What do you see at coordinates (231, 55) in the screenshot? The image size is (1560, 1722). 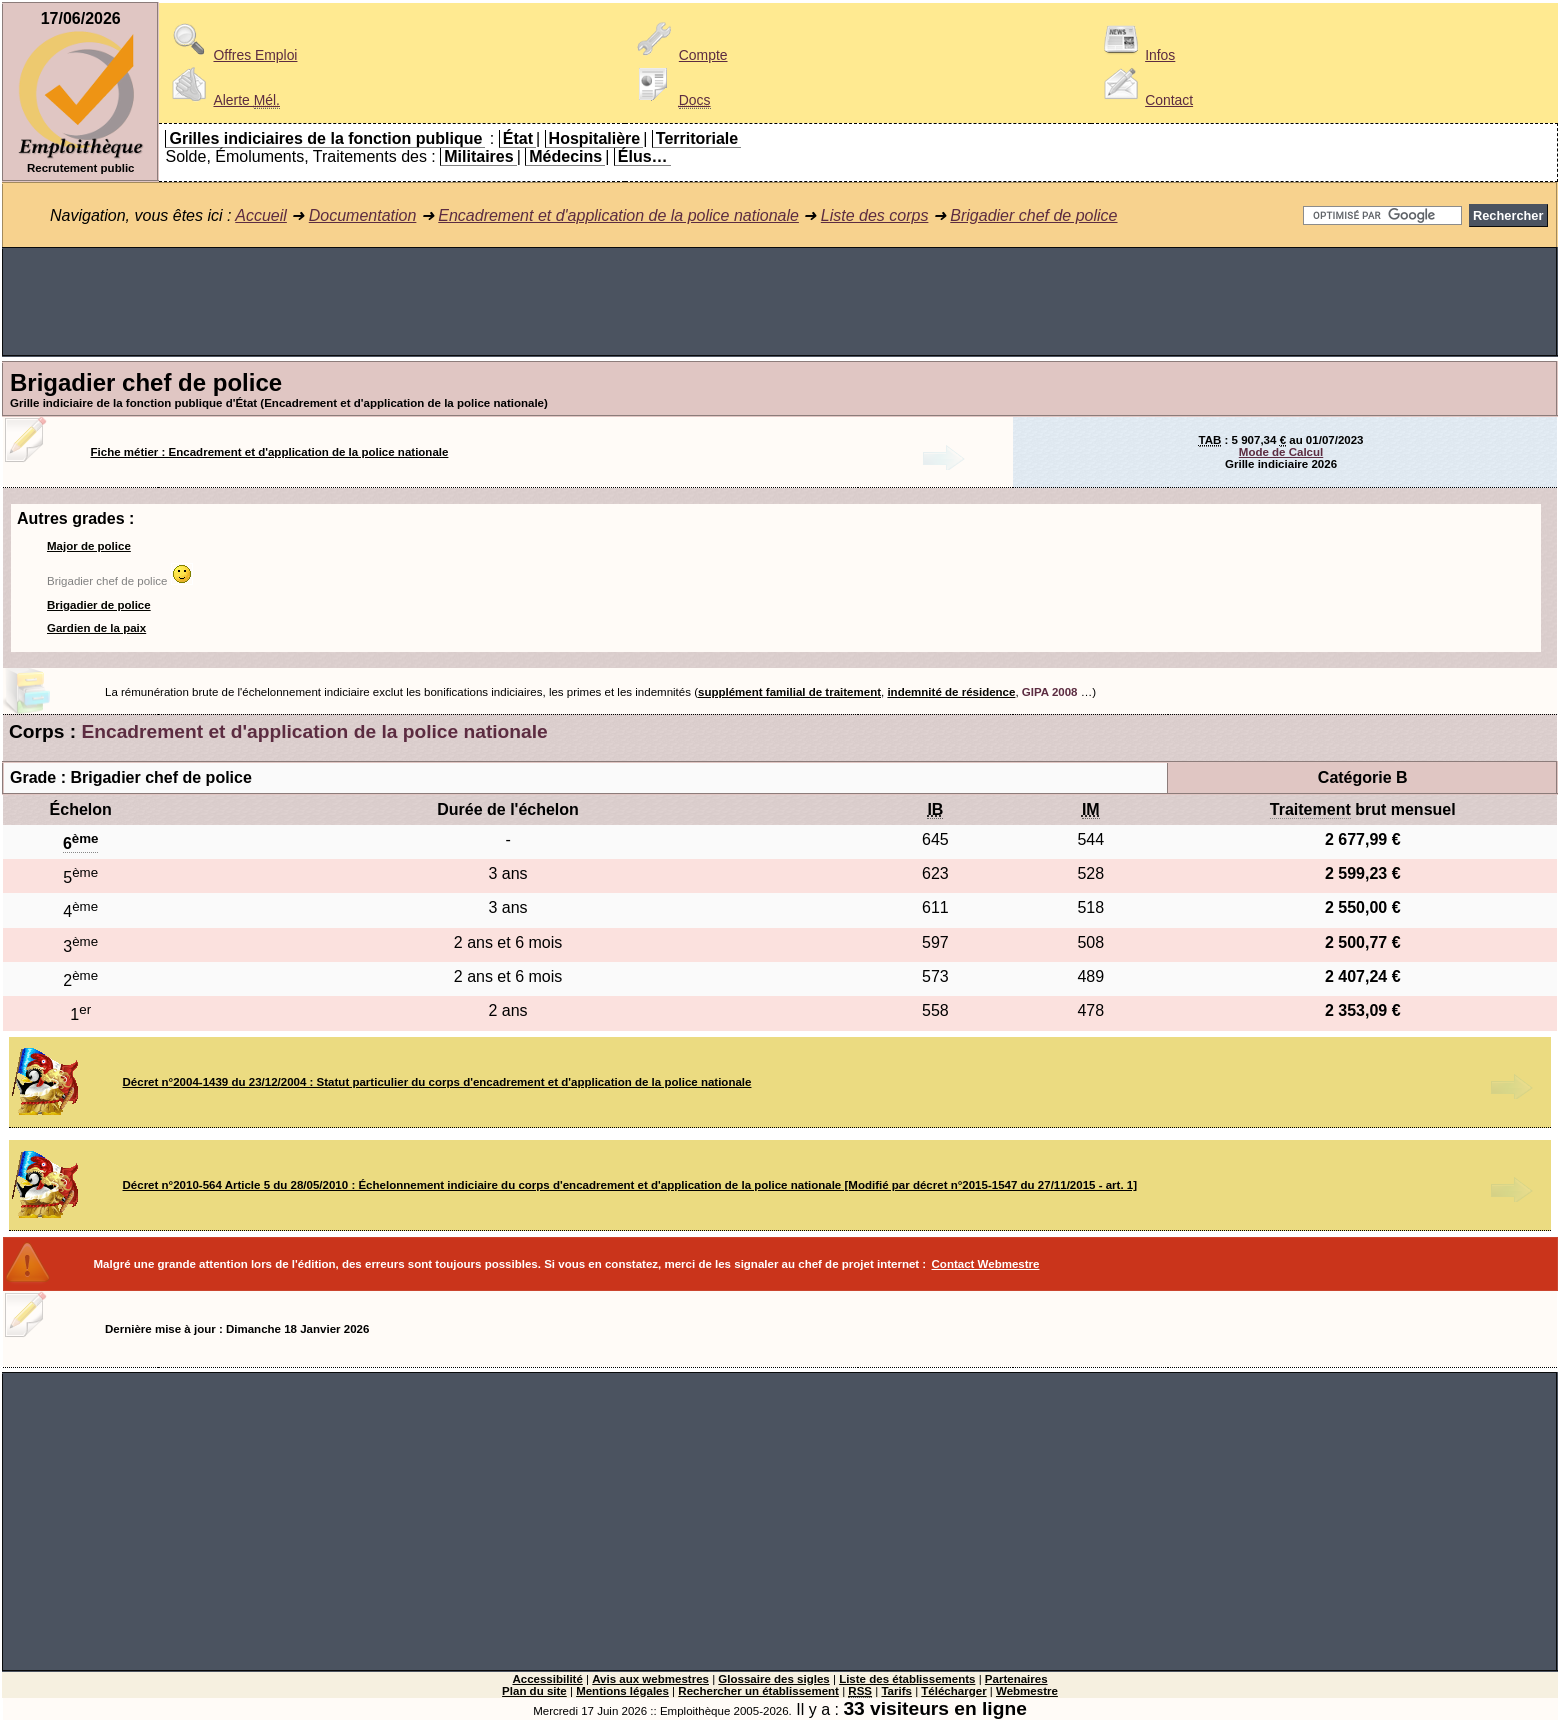 I see `Offres Emploi` at bounding box center [231, 55].